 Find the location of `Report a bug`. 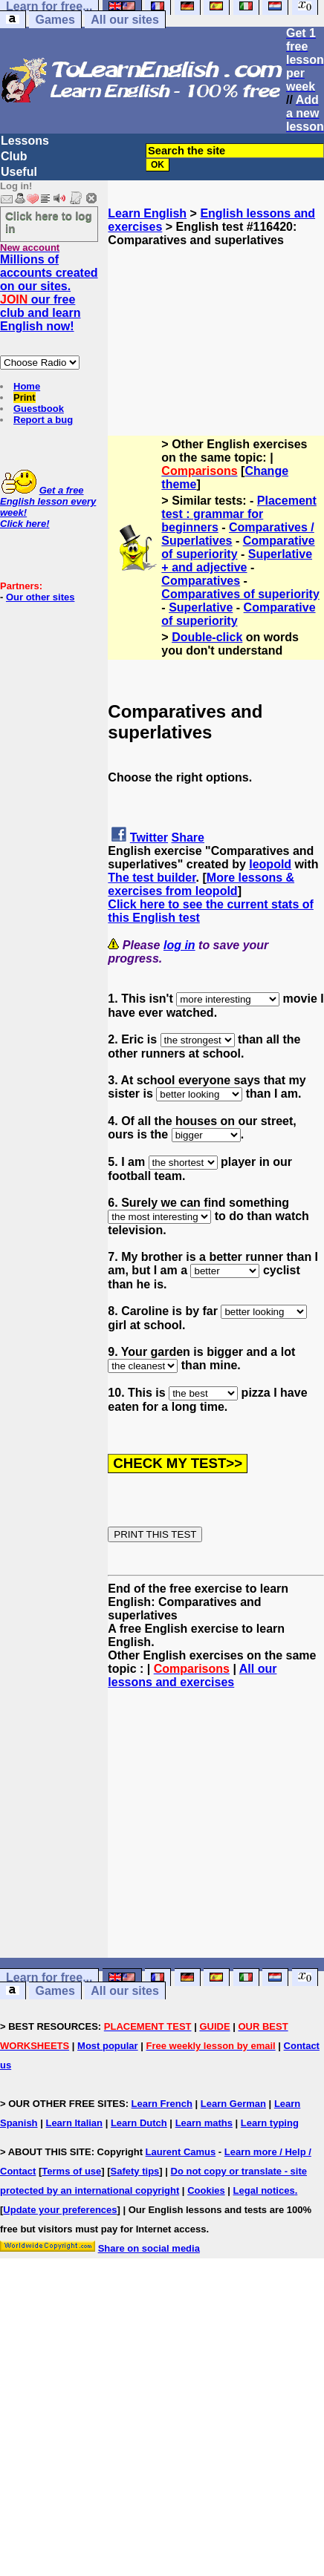

Report a bug is located at coordinates (43, 419).